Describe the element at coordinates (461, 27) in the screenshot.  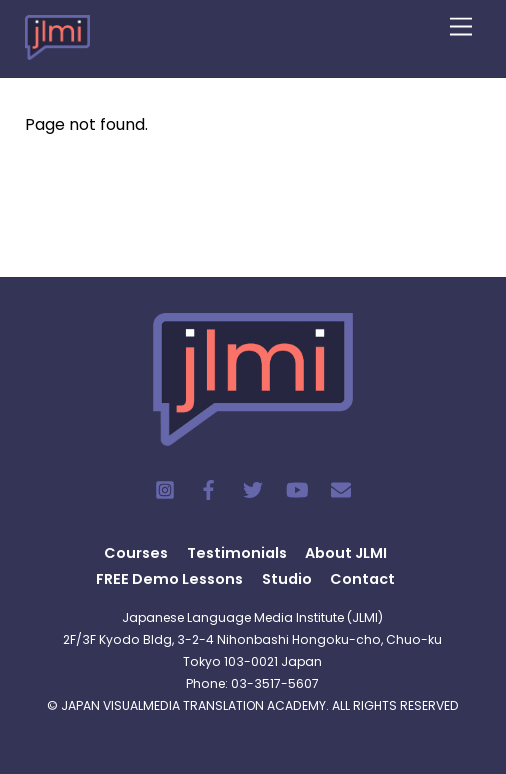
I see `[Menu]` at that location.